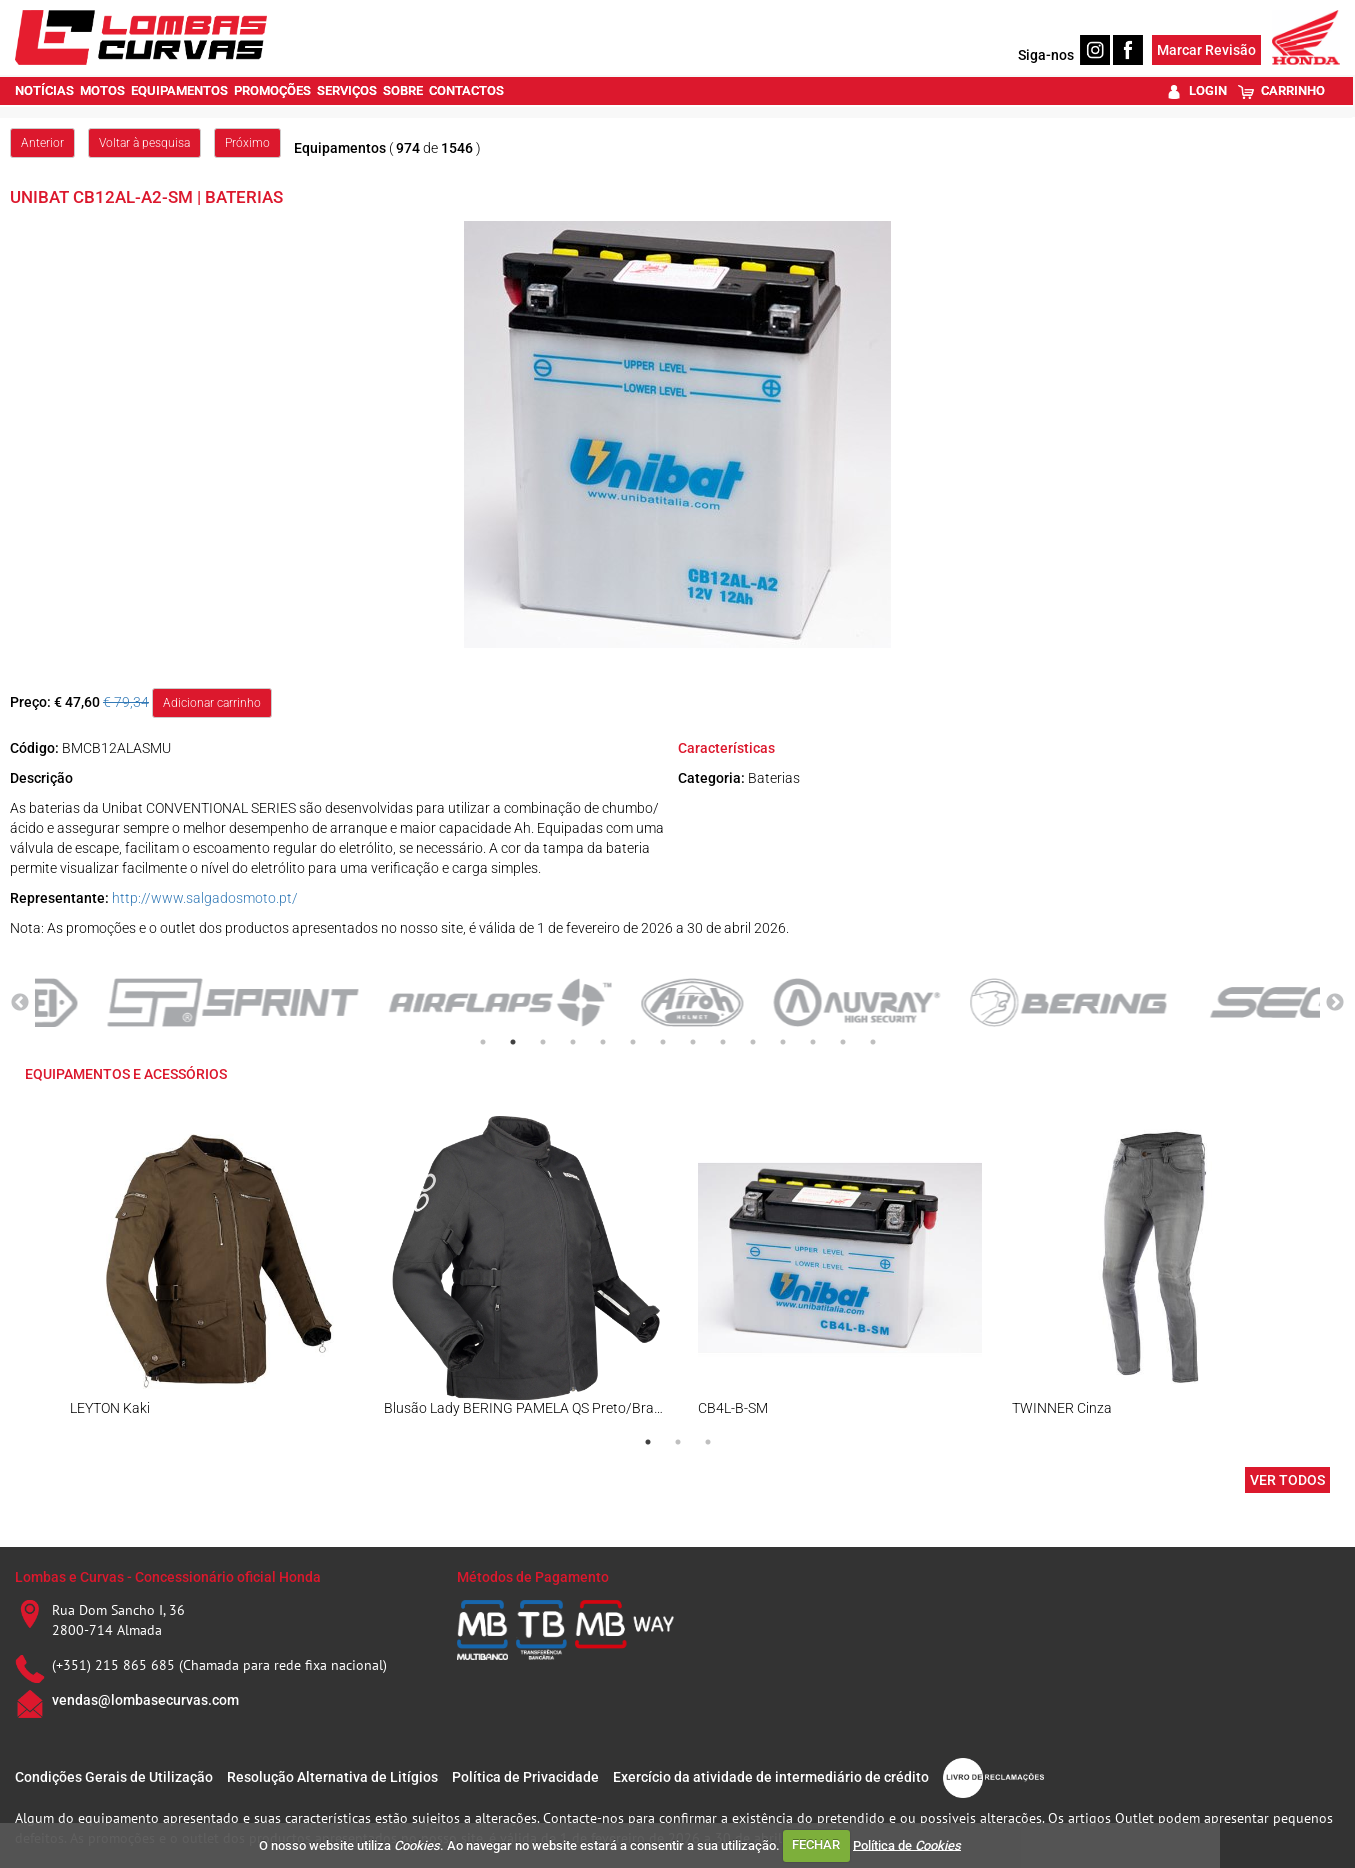 The height and width of the screenshot is (1868, 1355). I want to click on 9 [tab], so click(723, 1042).